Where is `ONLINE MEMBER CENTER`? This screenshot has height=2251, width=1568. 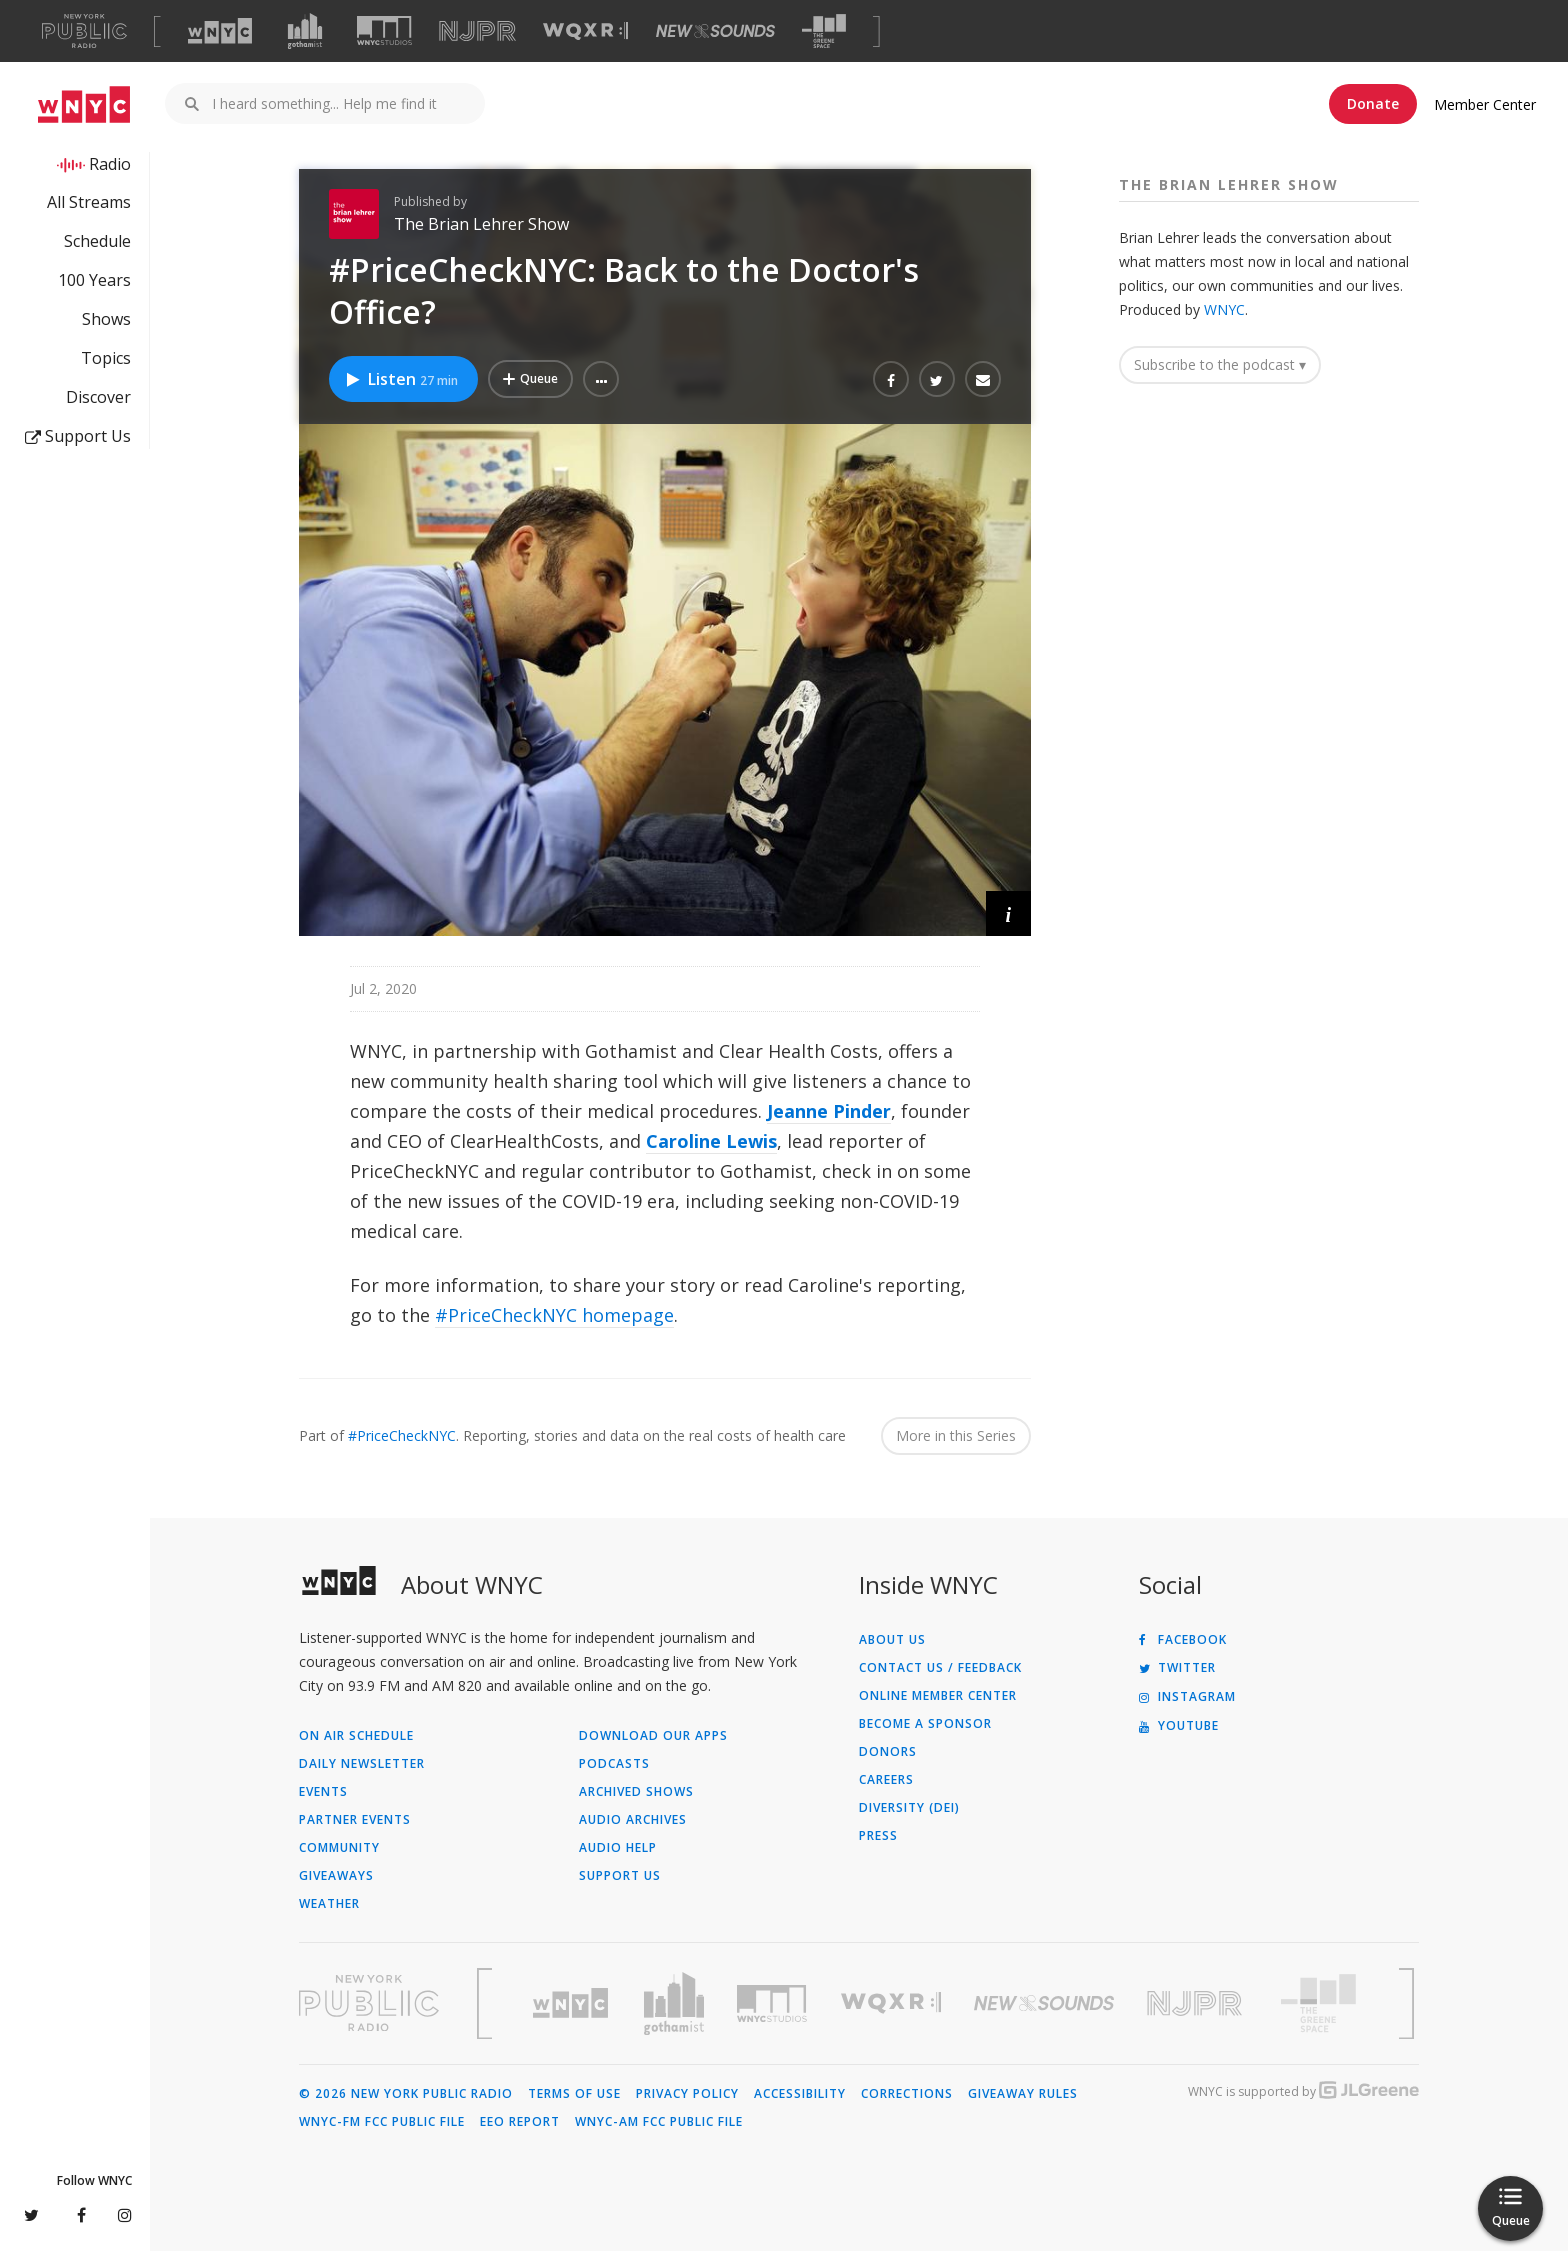
ONLINE MEMBER CENTER is located at coordinates (938, 1696).